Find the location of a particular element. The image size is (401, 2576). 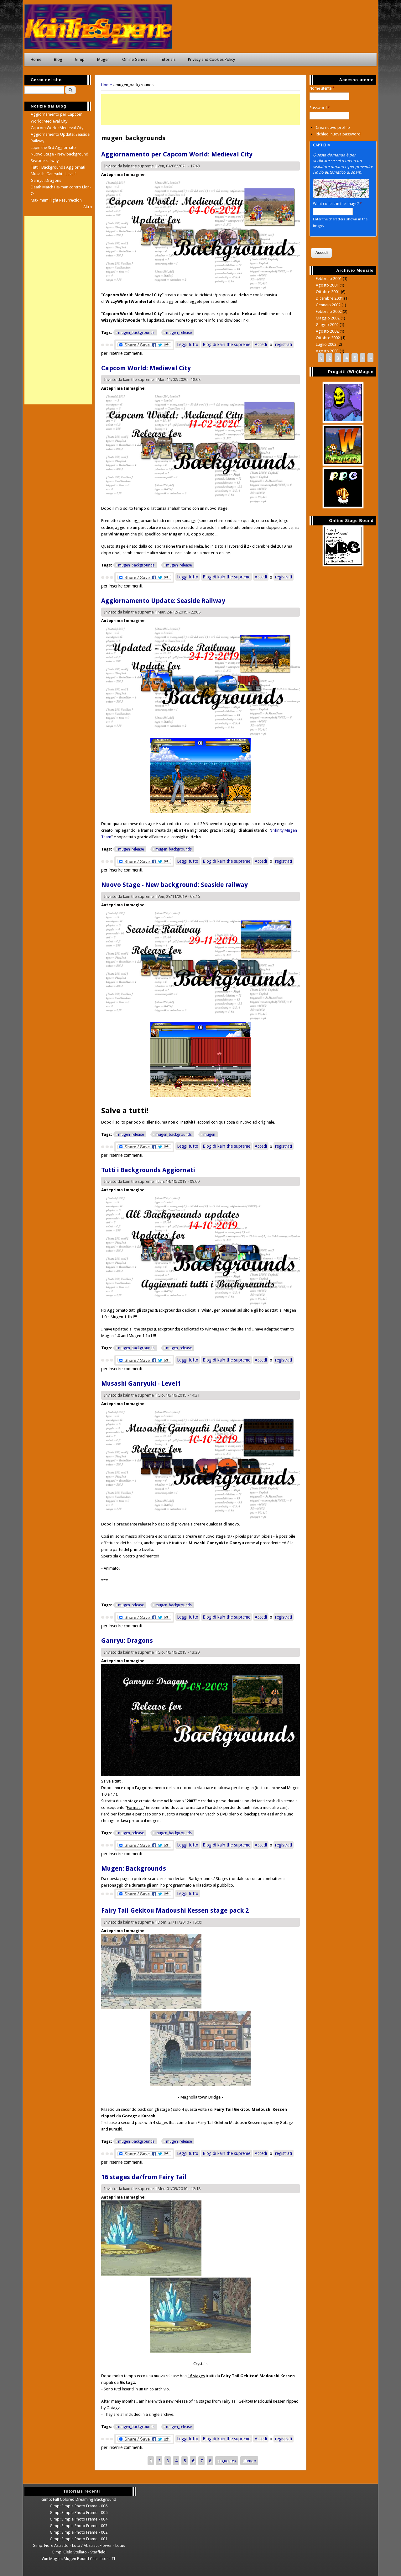

Capcom World: Medieval City is located at coordinates (146, 368).